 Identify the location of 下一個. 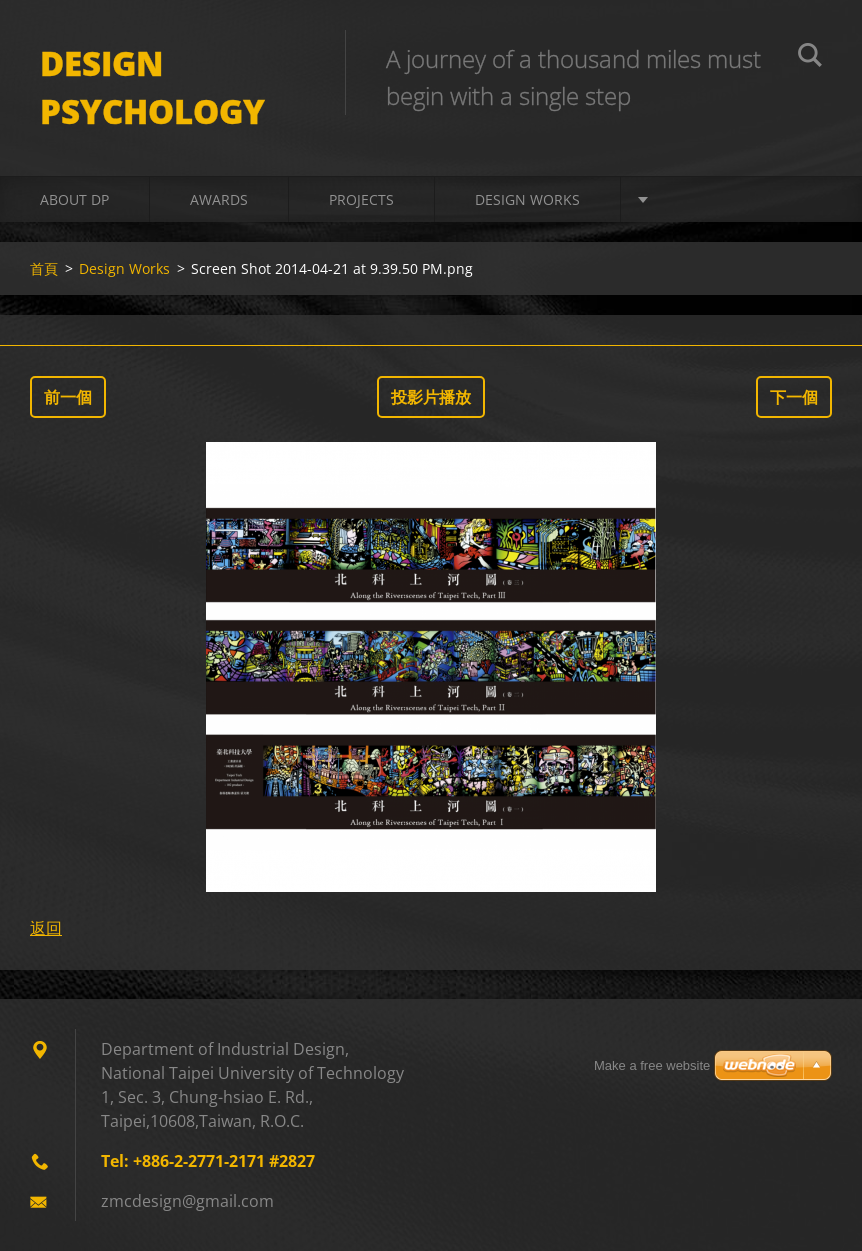
(794, 397).